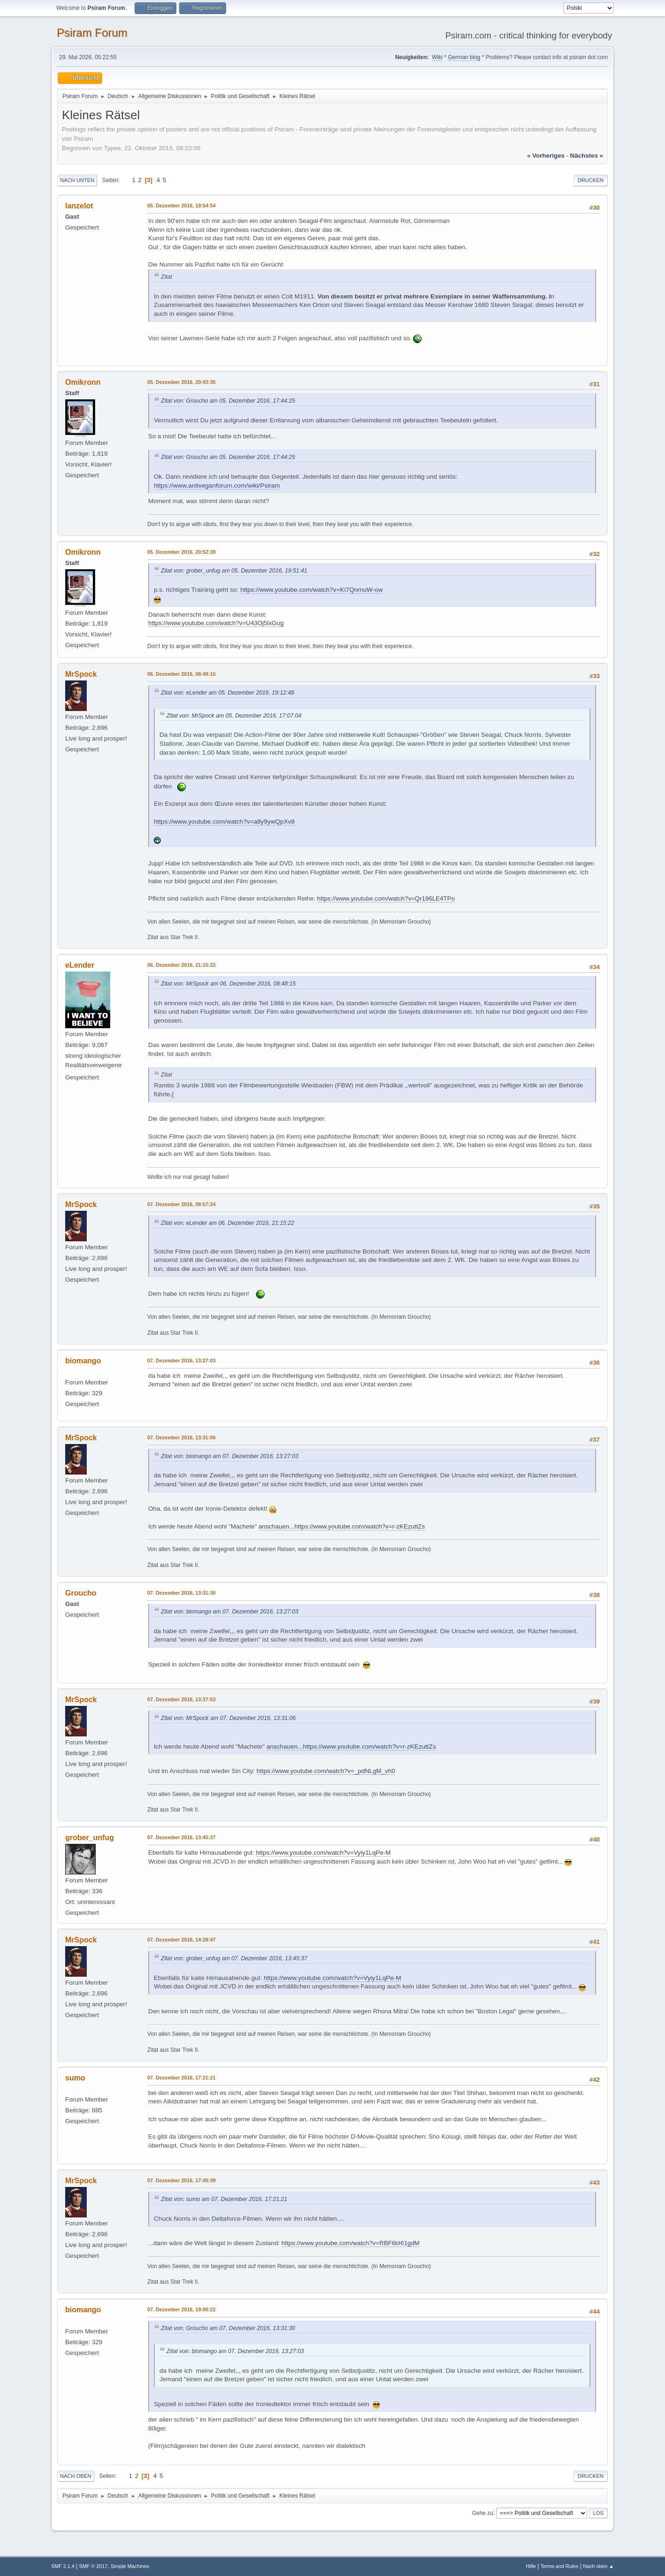 This screenshot has width=665, height=2576. Describe the element at coordinates (181, 1593) in the screenshot. I see `07. Dezember 2016, 13:31:30` at that location.